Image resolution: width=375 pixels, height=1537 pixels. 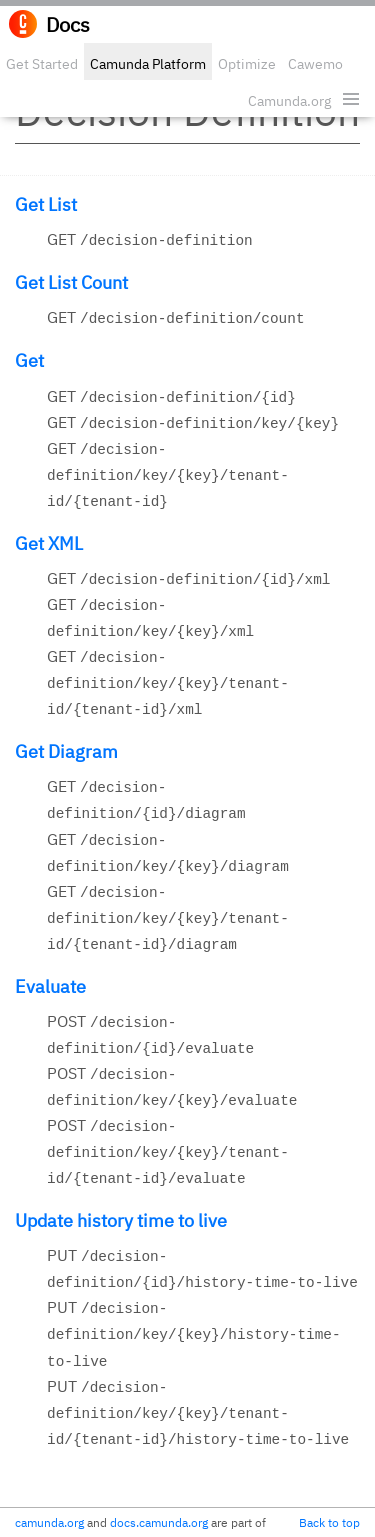 I want to click on Camunda.org, so click(x=289, y=101).